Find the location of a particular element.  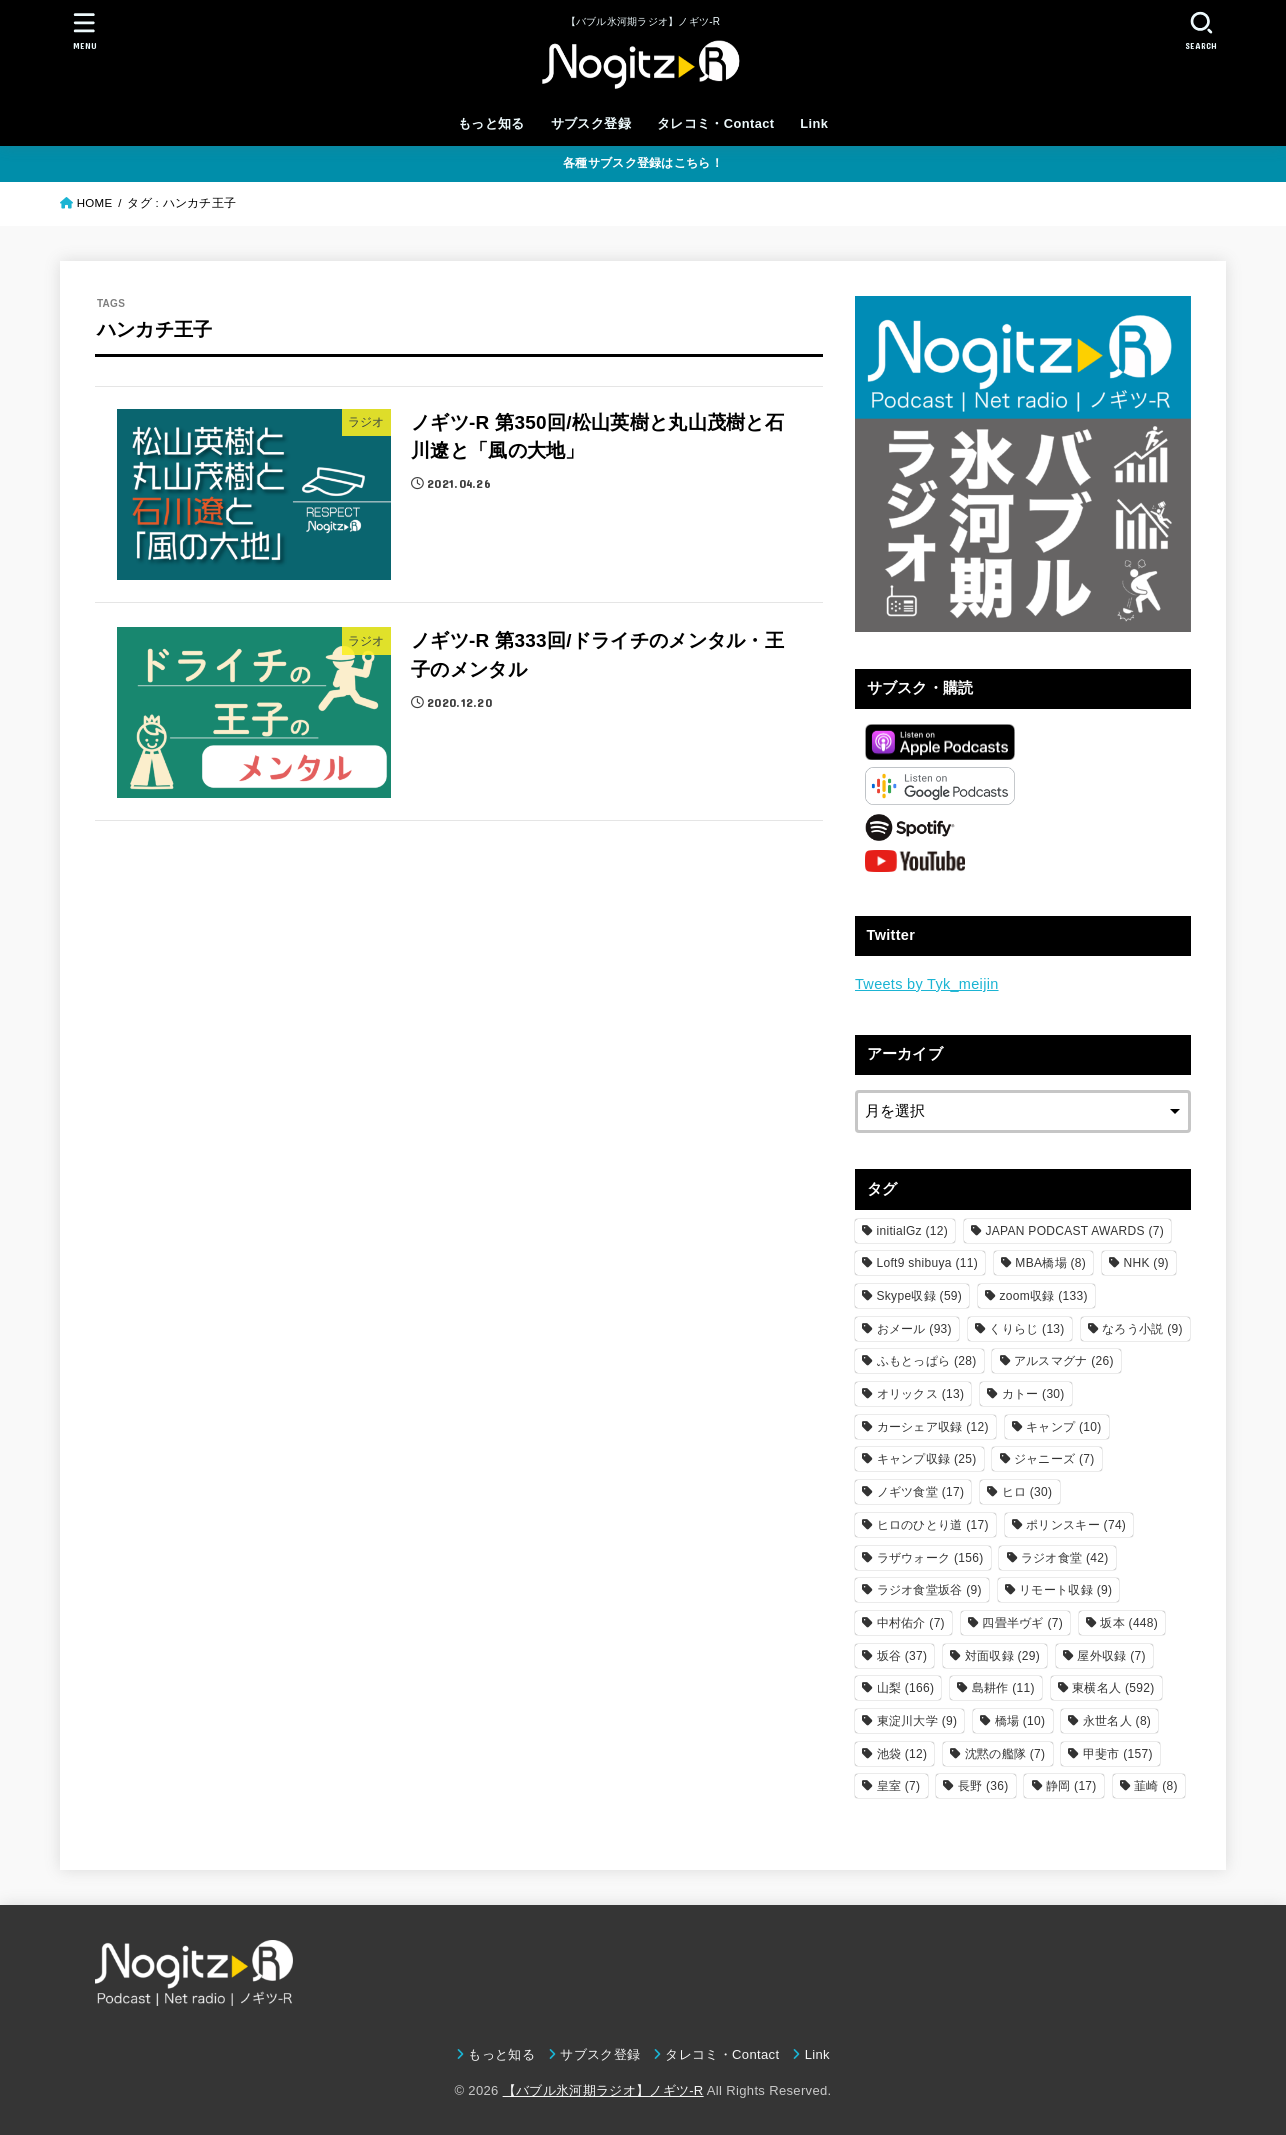

ポリンスキー [ポリンスキー (74個の項目)] is located at coordinates (1076, 1525).